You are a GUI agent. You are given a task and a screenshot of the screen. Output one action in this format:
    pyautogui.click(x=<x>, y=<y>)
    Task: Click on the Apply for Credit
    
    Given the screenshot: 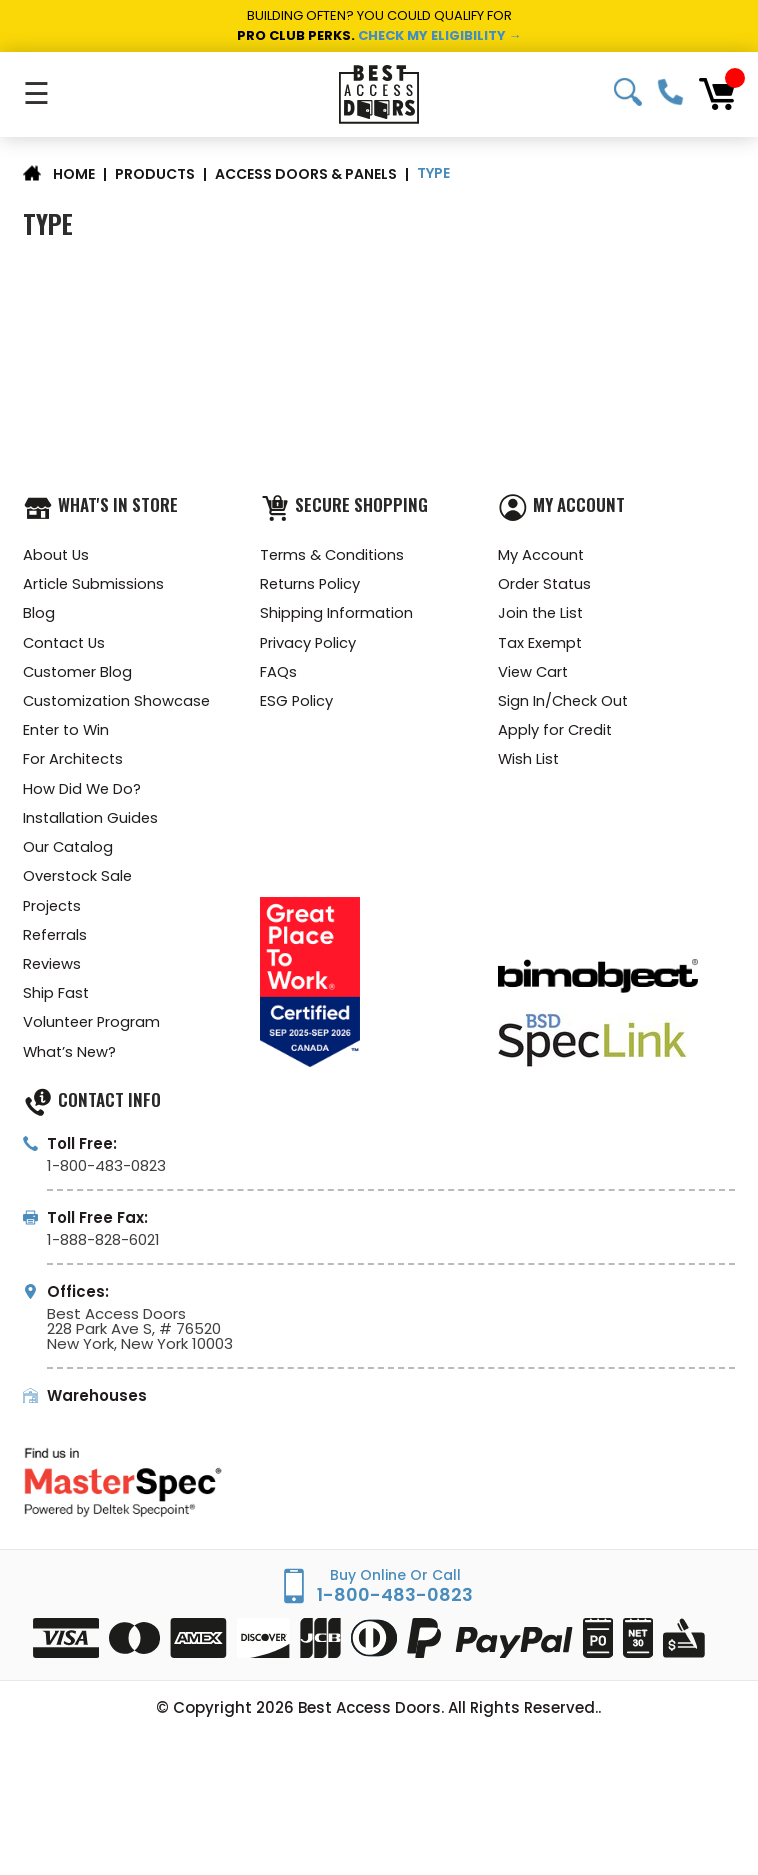 What is the action you would take?
    pyautogui.click(x=556, y=735)
    